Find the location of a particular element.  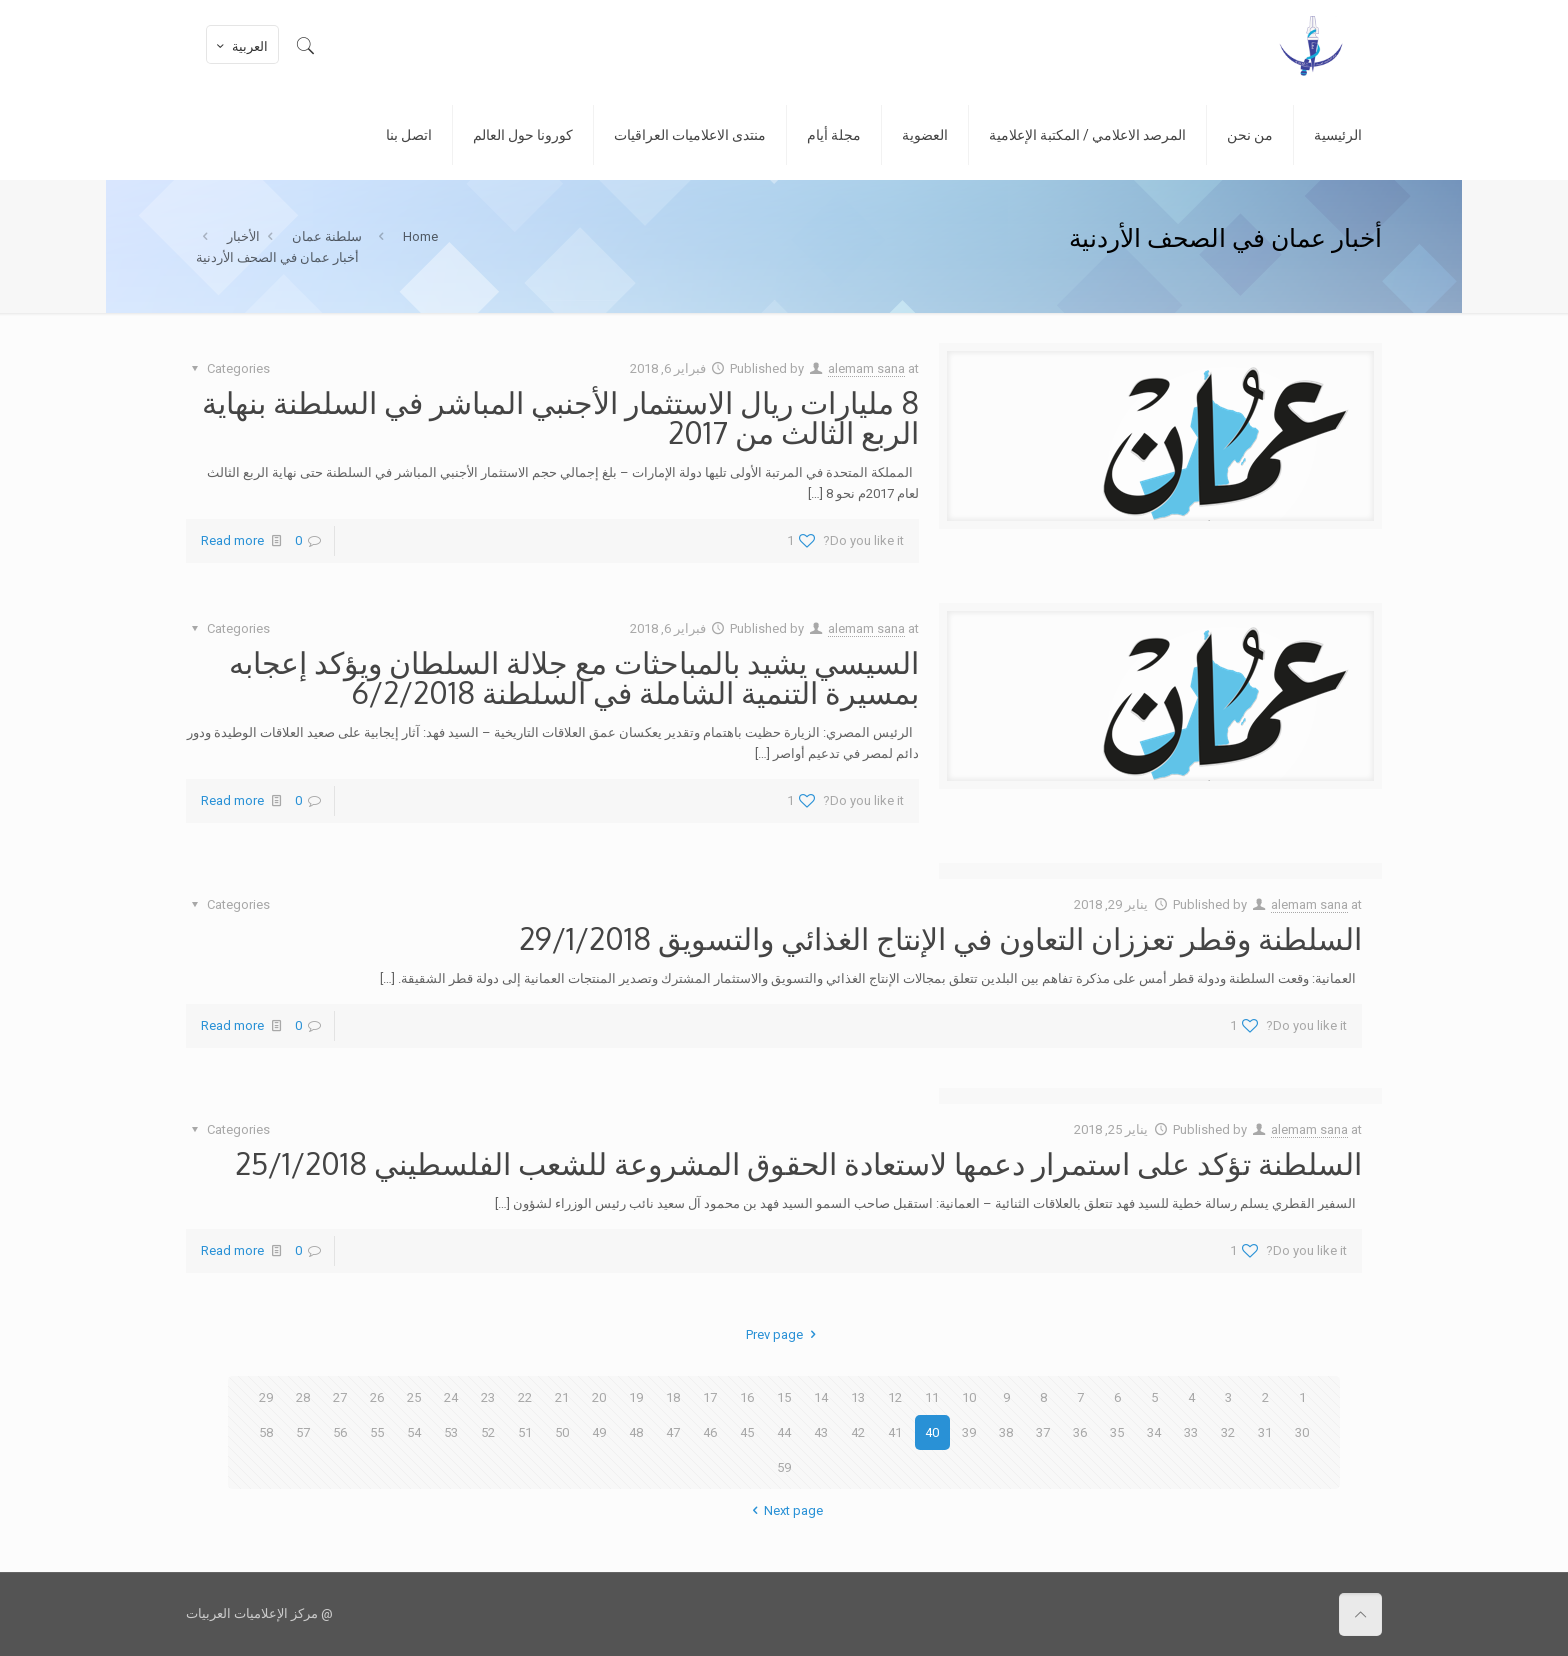

21 is located at coordinates (562, 1397).